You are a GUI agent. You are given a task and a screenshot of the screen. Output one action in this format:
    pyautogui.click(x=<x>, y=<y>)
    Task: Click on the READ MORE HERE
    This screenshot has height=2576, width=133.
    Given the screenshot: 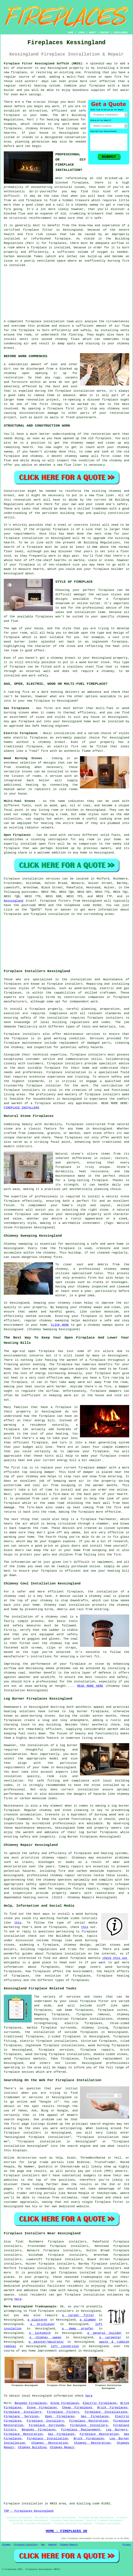 What is the action you would take?
    pyautogui.click(x=90, y=1686)
    